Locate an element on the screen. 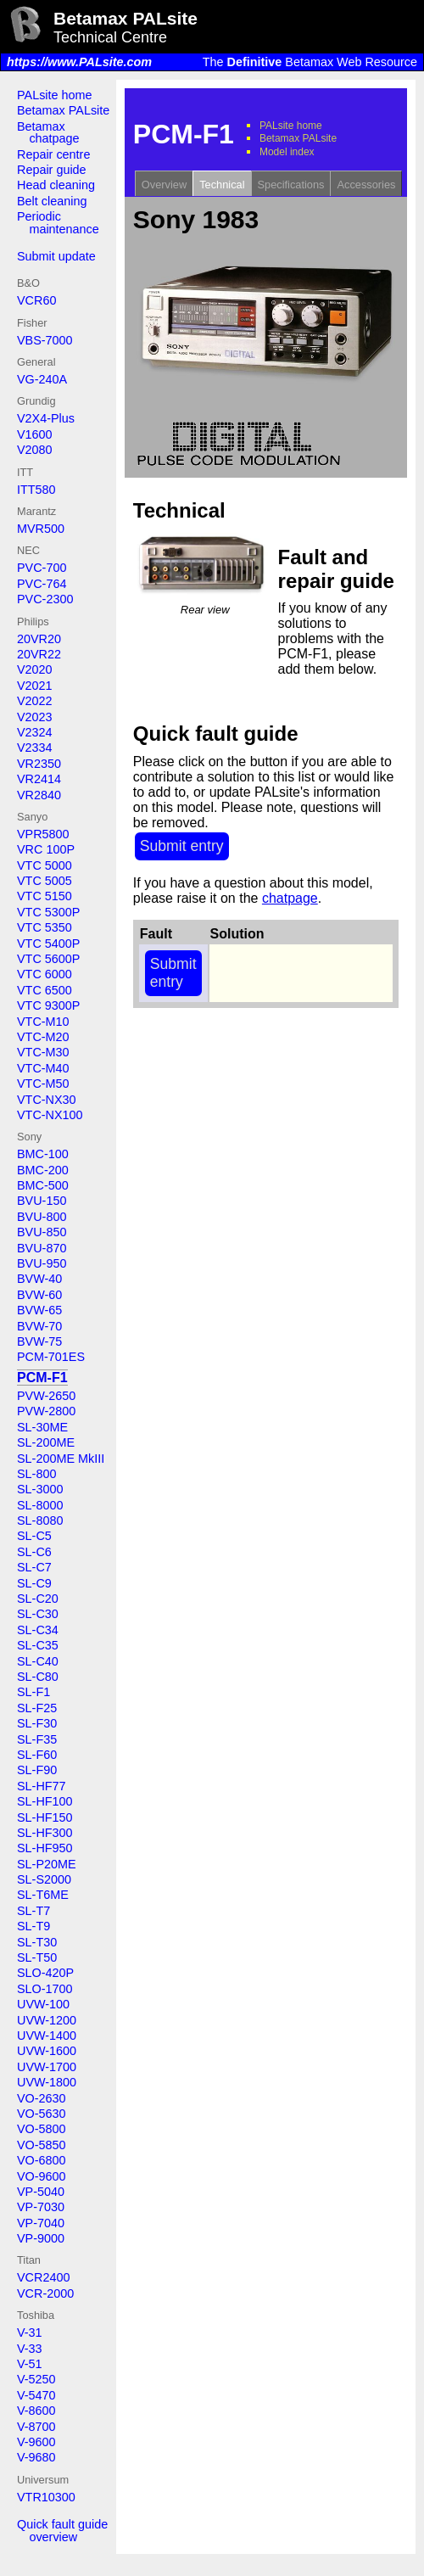 The width and height of the screenshot is (424, 2576). PCM-F1 is located at coordinates (42, 1377).